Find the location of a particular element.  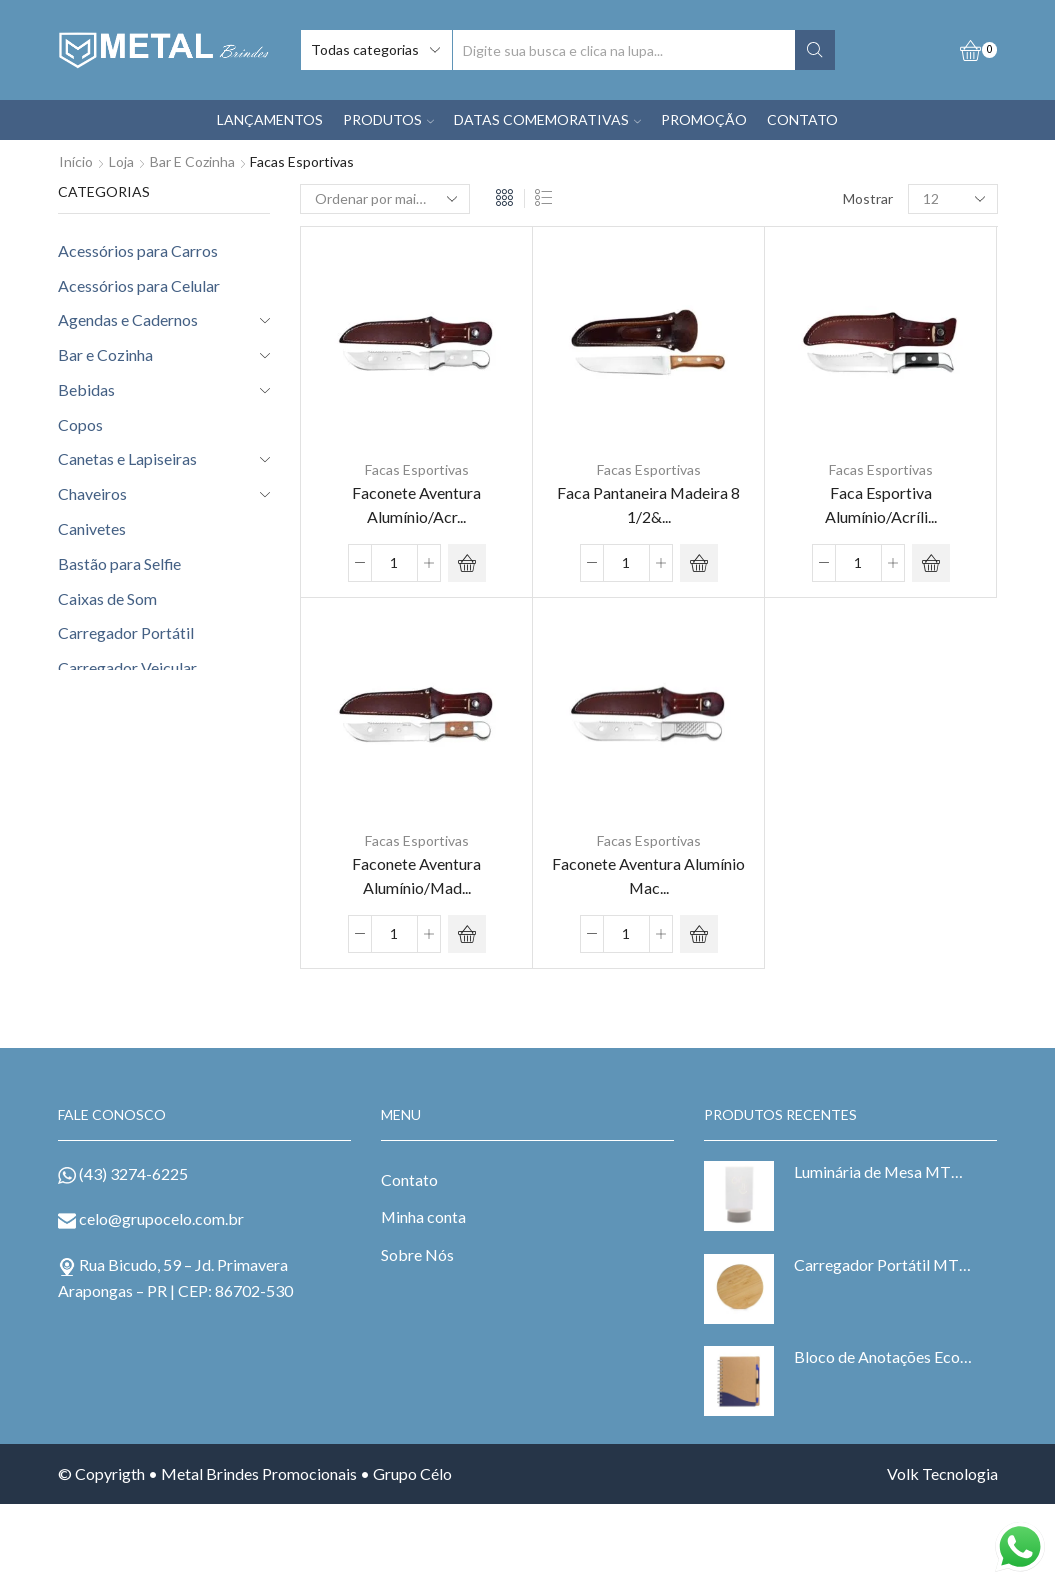

Facas Esportivas is located at coordinates (417, 469).